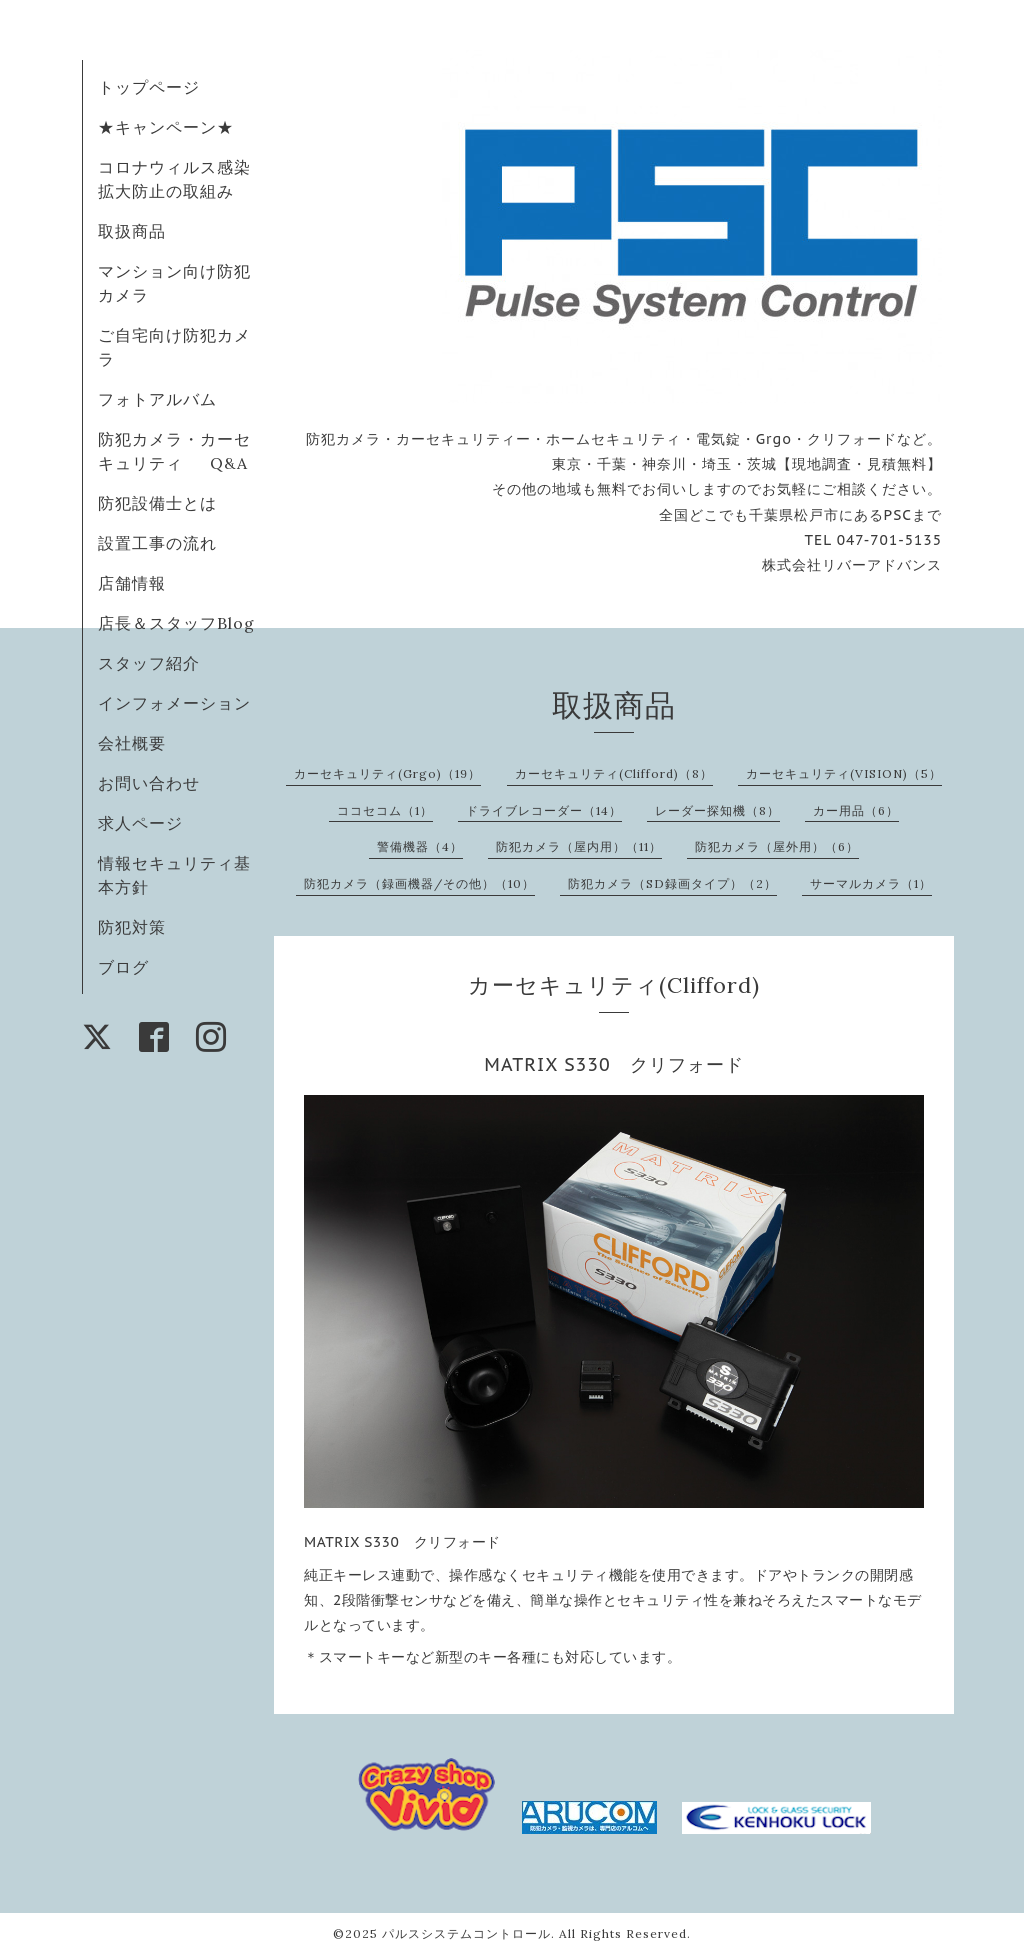 This screenshot has height=1954, width=1024. Describe the element at coordinates (856, 810) in the screenshot. I see `カー用品（6）` at that location.